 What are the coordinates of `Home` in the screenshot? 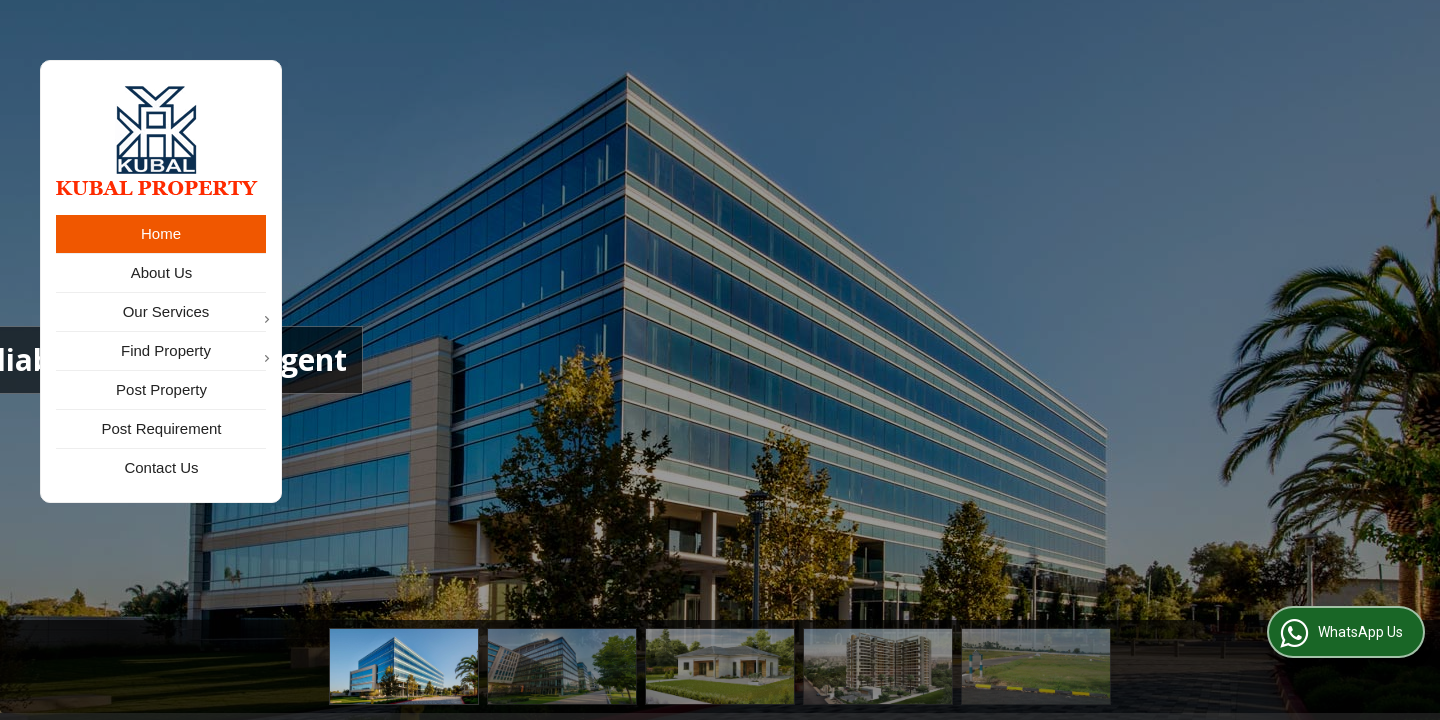 It's located at (161, 233).